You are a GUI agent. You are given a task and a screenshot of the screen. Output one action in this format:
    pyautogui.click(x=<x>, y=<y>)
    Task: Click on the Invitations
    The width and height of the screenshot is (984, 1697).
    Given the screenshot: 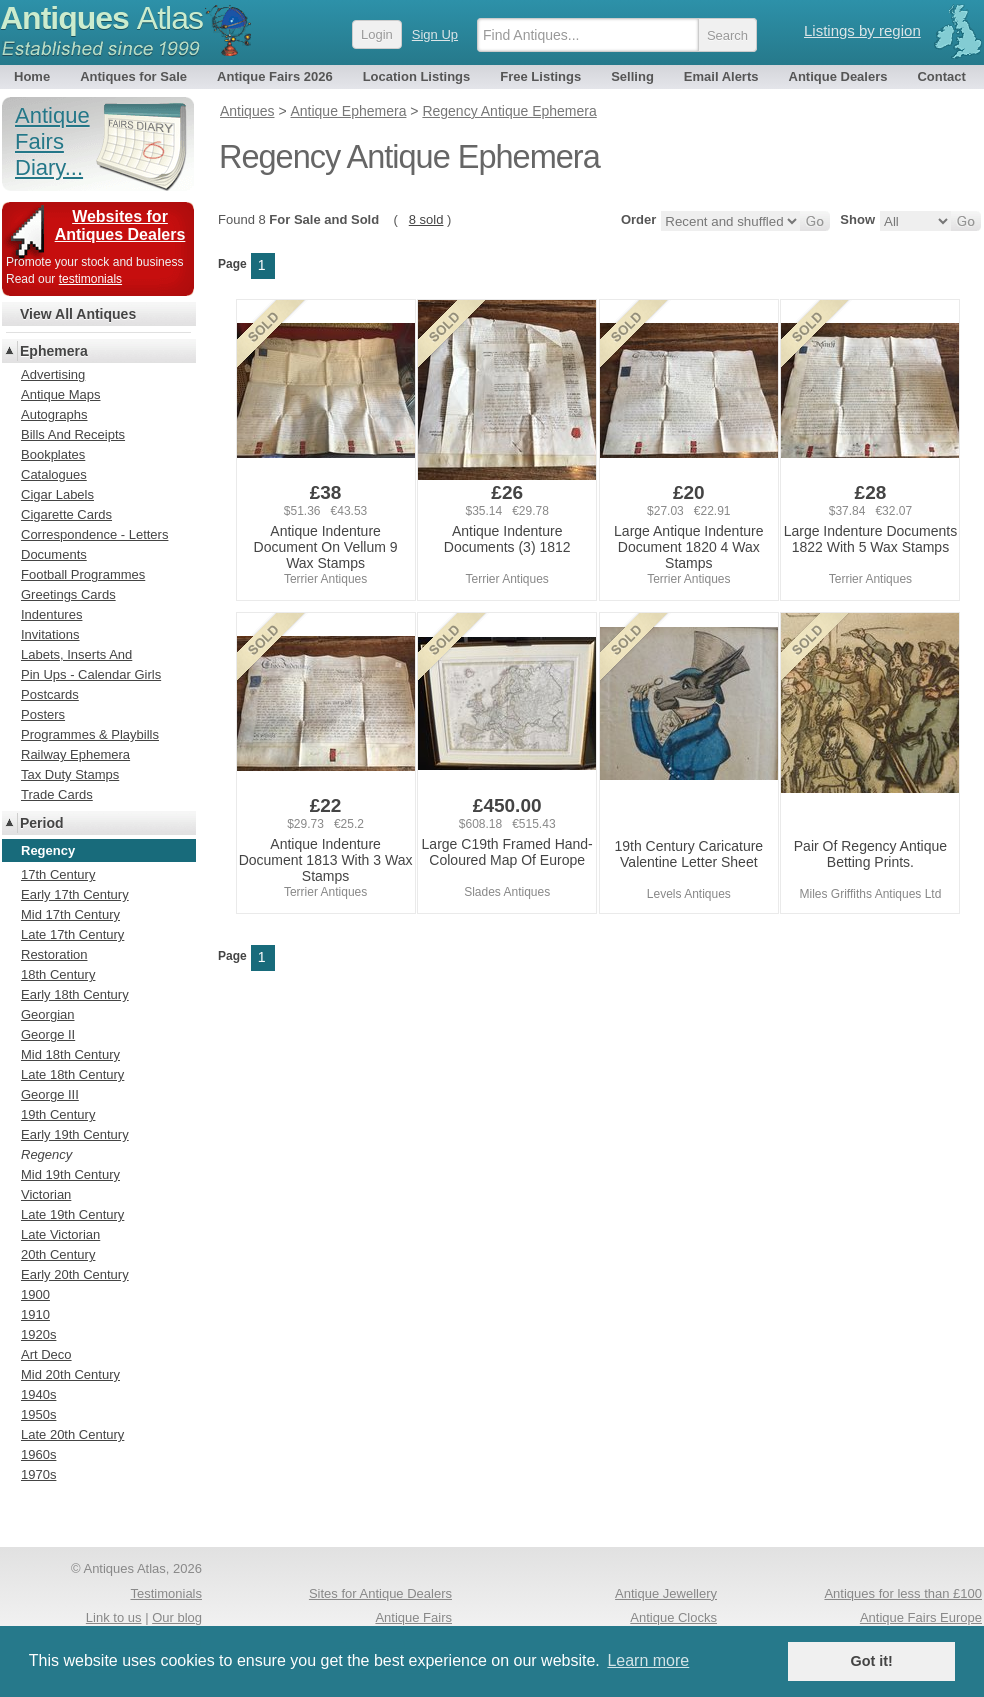 What is the action you would take?
    pyautogui.click(x=50, y=634)
    